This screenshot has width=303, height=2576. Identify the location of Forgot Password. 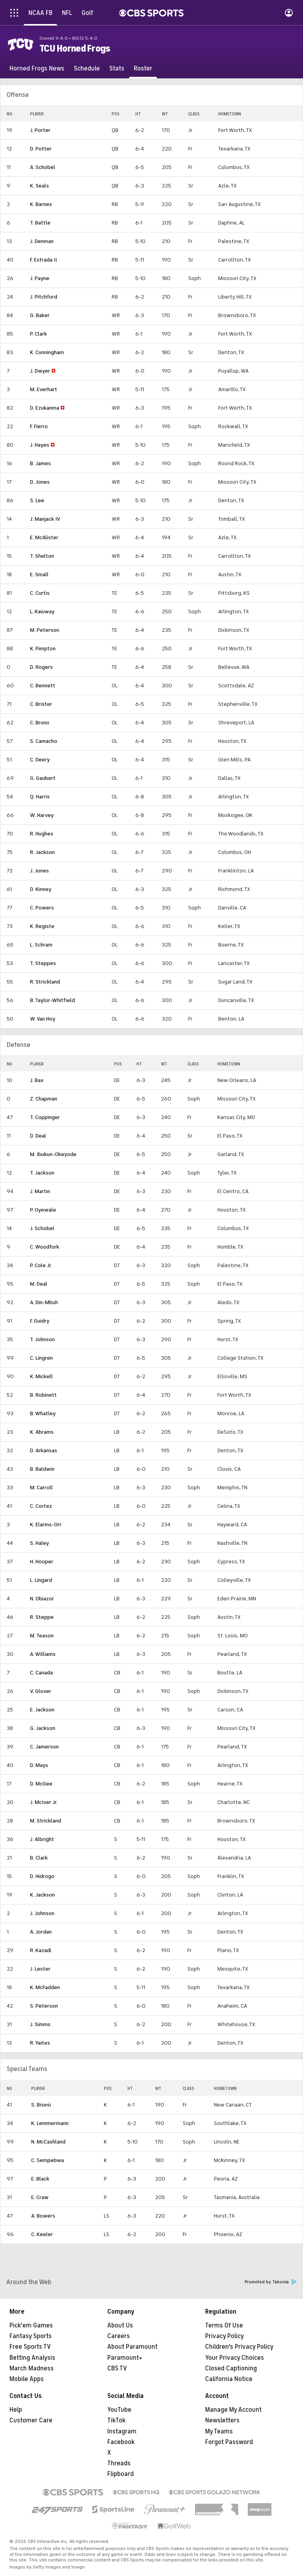
(229, 2442).